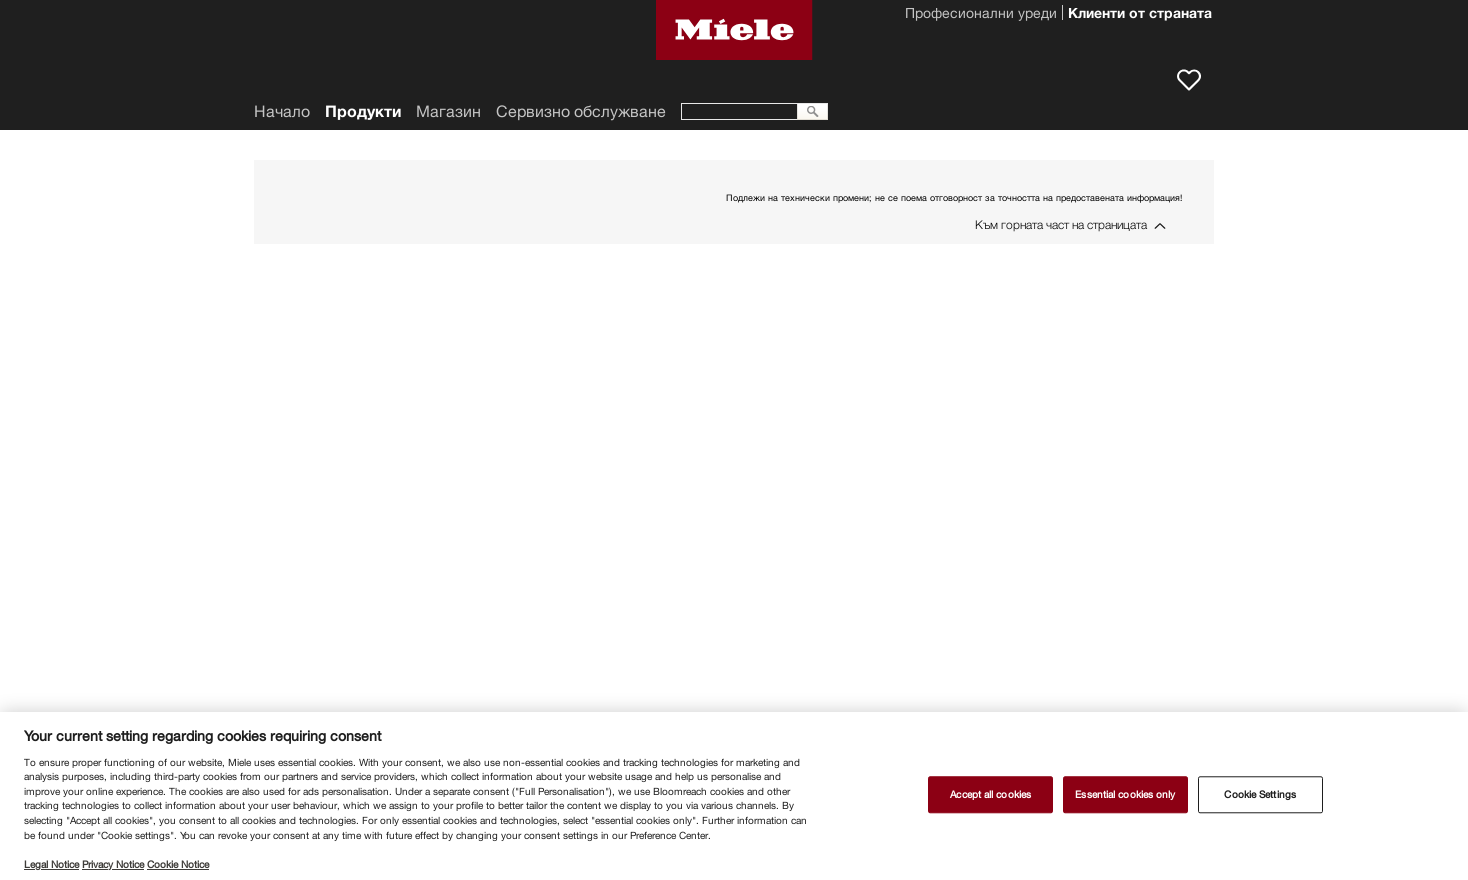  Describe the element at coordinates (981, 15) in the screenshot. I see `Професионални уреди` at that location.